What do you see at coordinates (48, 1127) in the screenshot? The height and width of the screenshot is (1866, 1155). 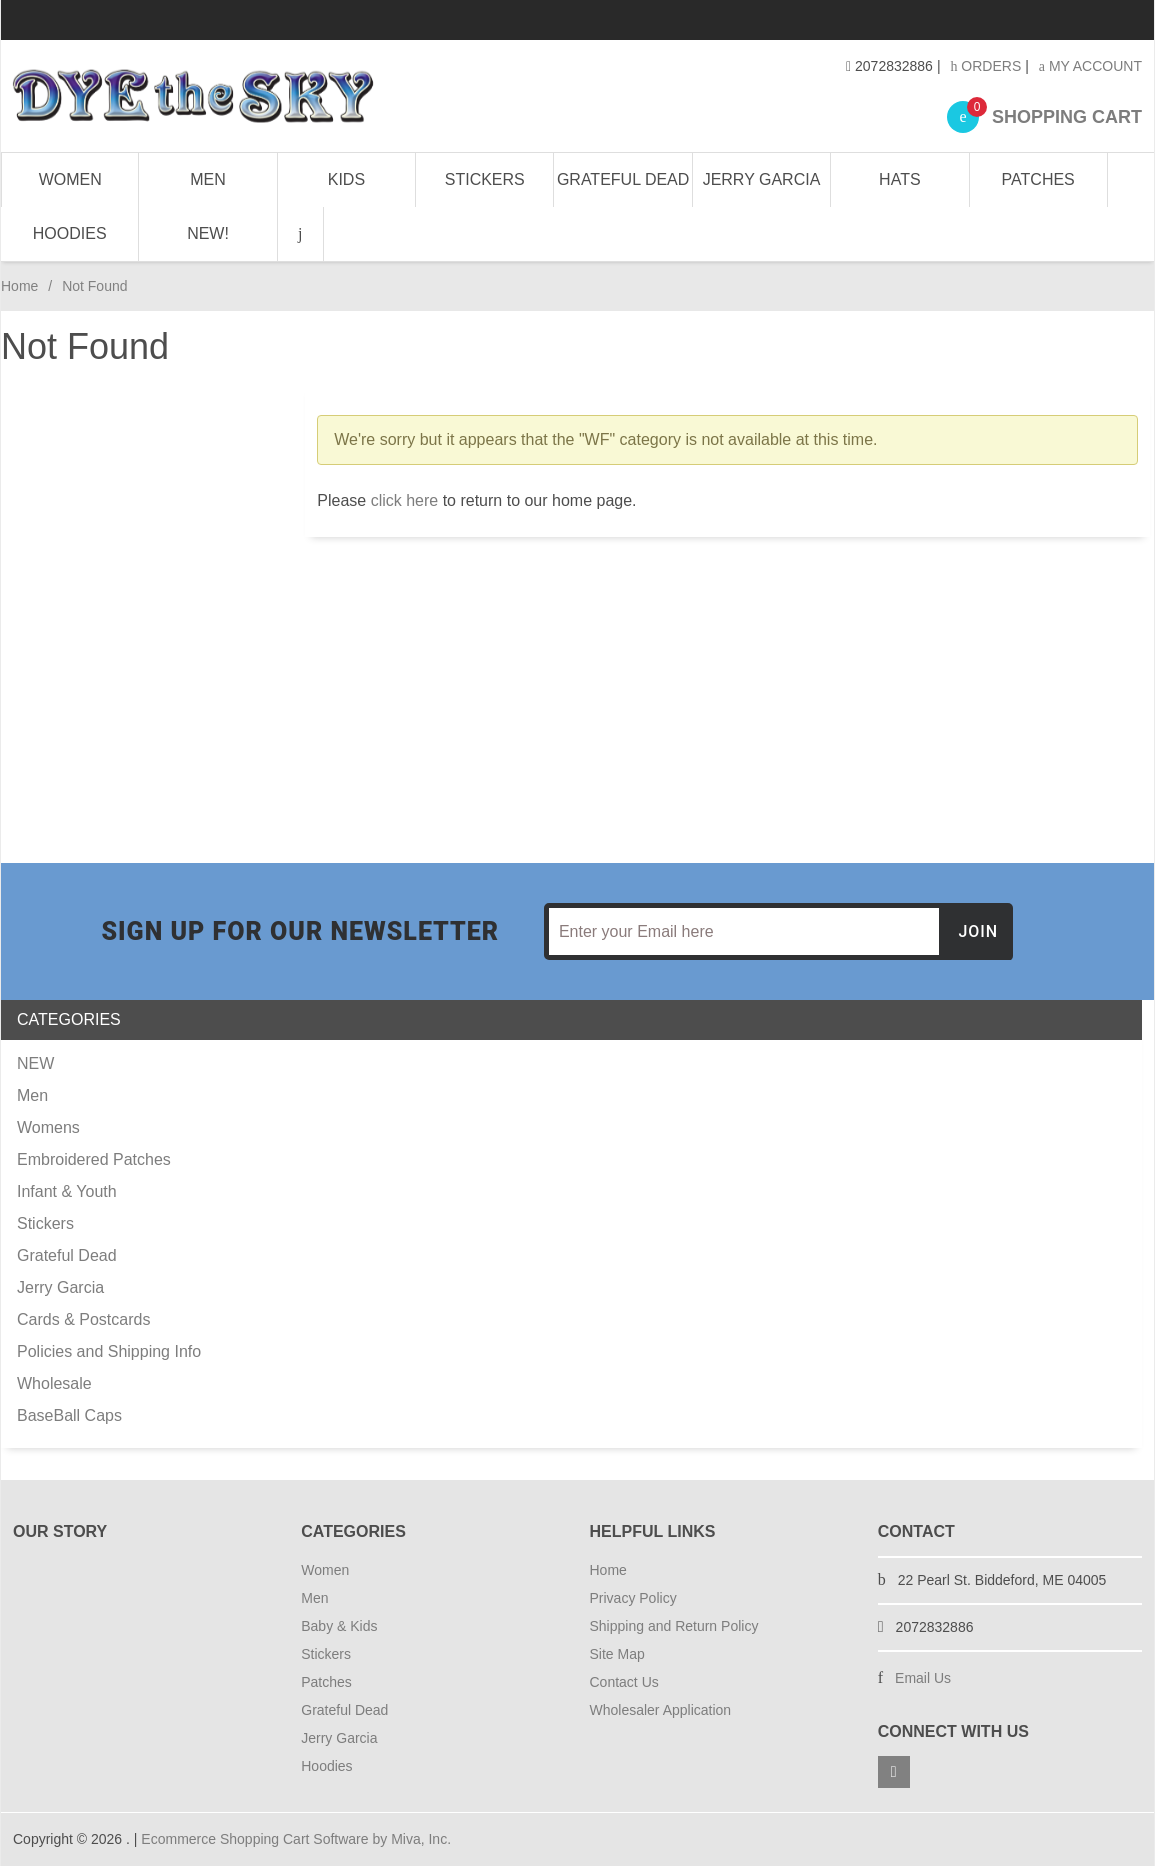 I see `Womens` at bounding box center [48, 1127].